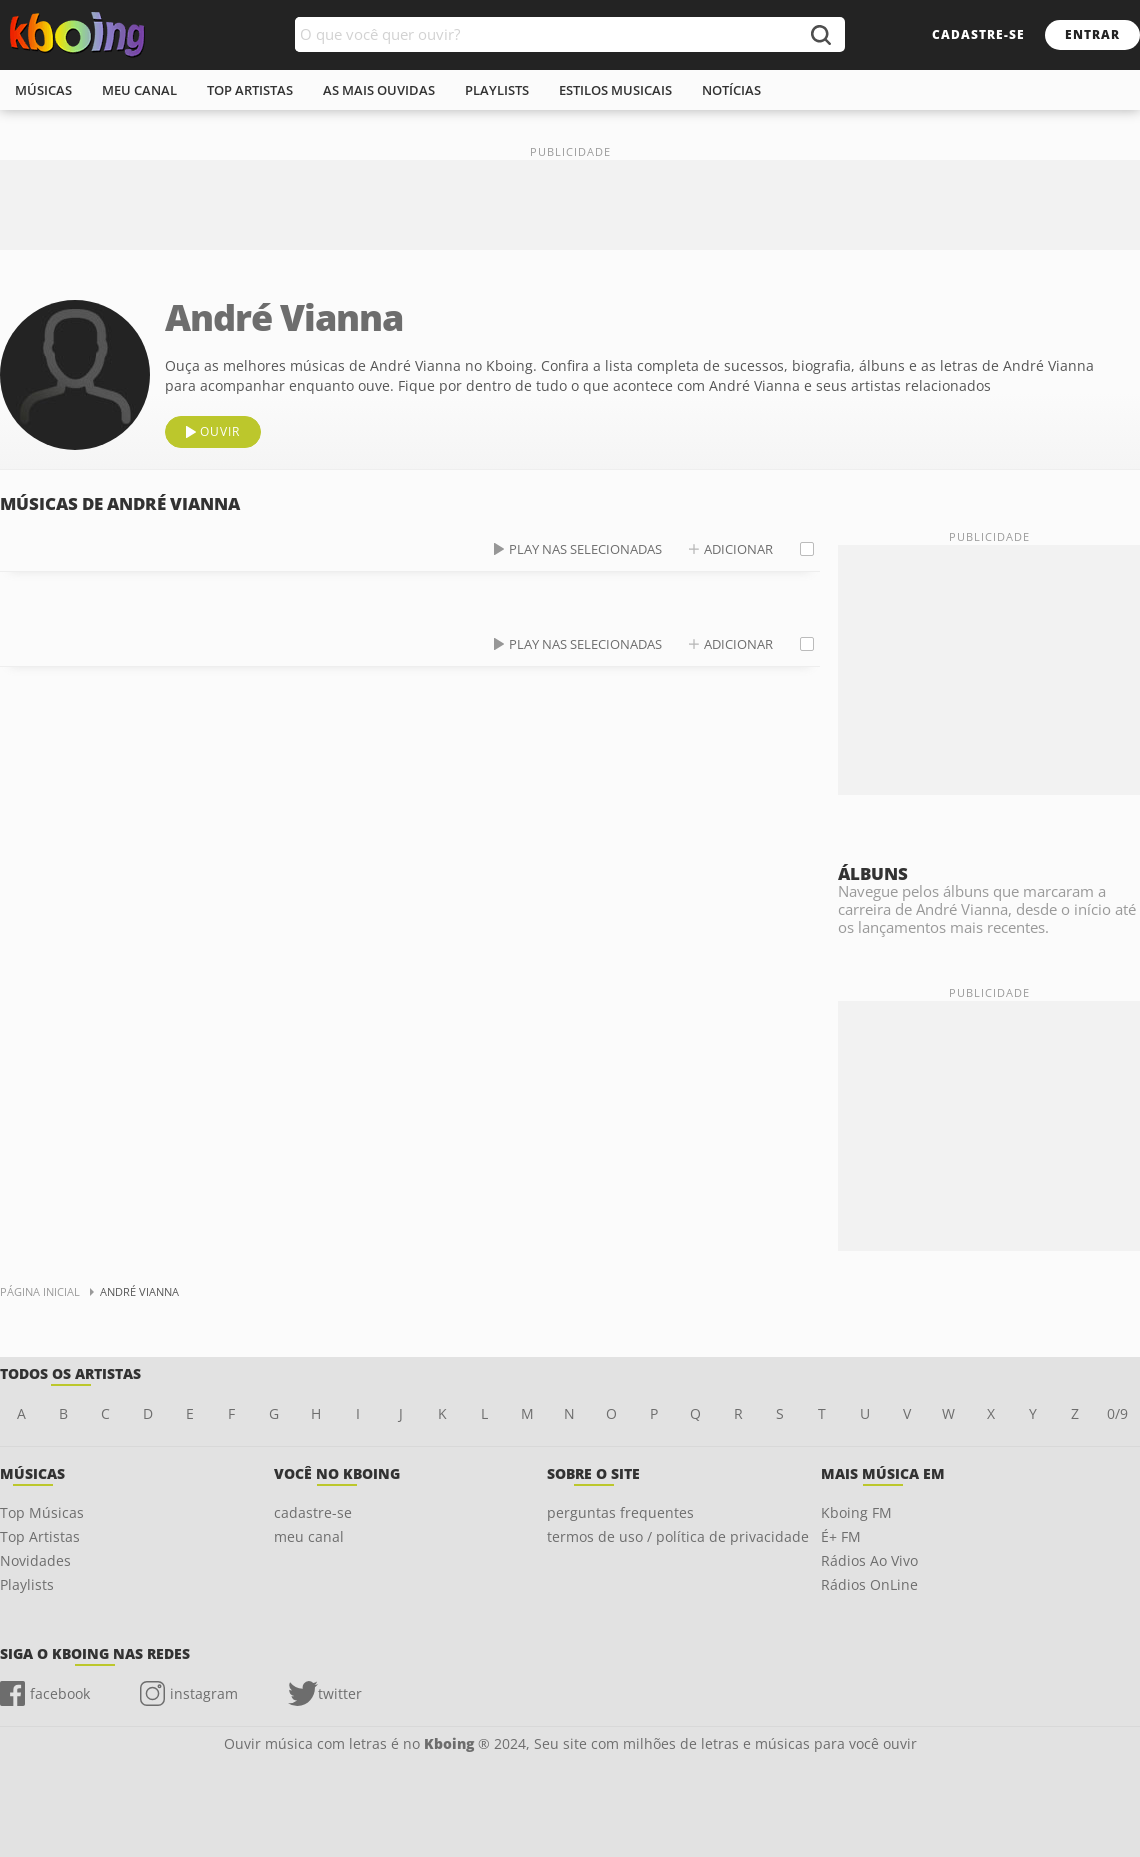 This screenshot has height=1857, width=1140. I want to click on cadastre-se, so click(978, 34).